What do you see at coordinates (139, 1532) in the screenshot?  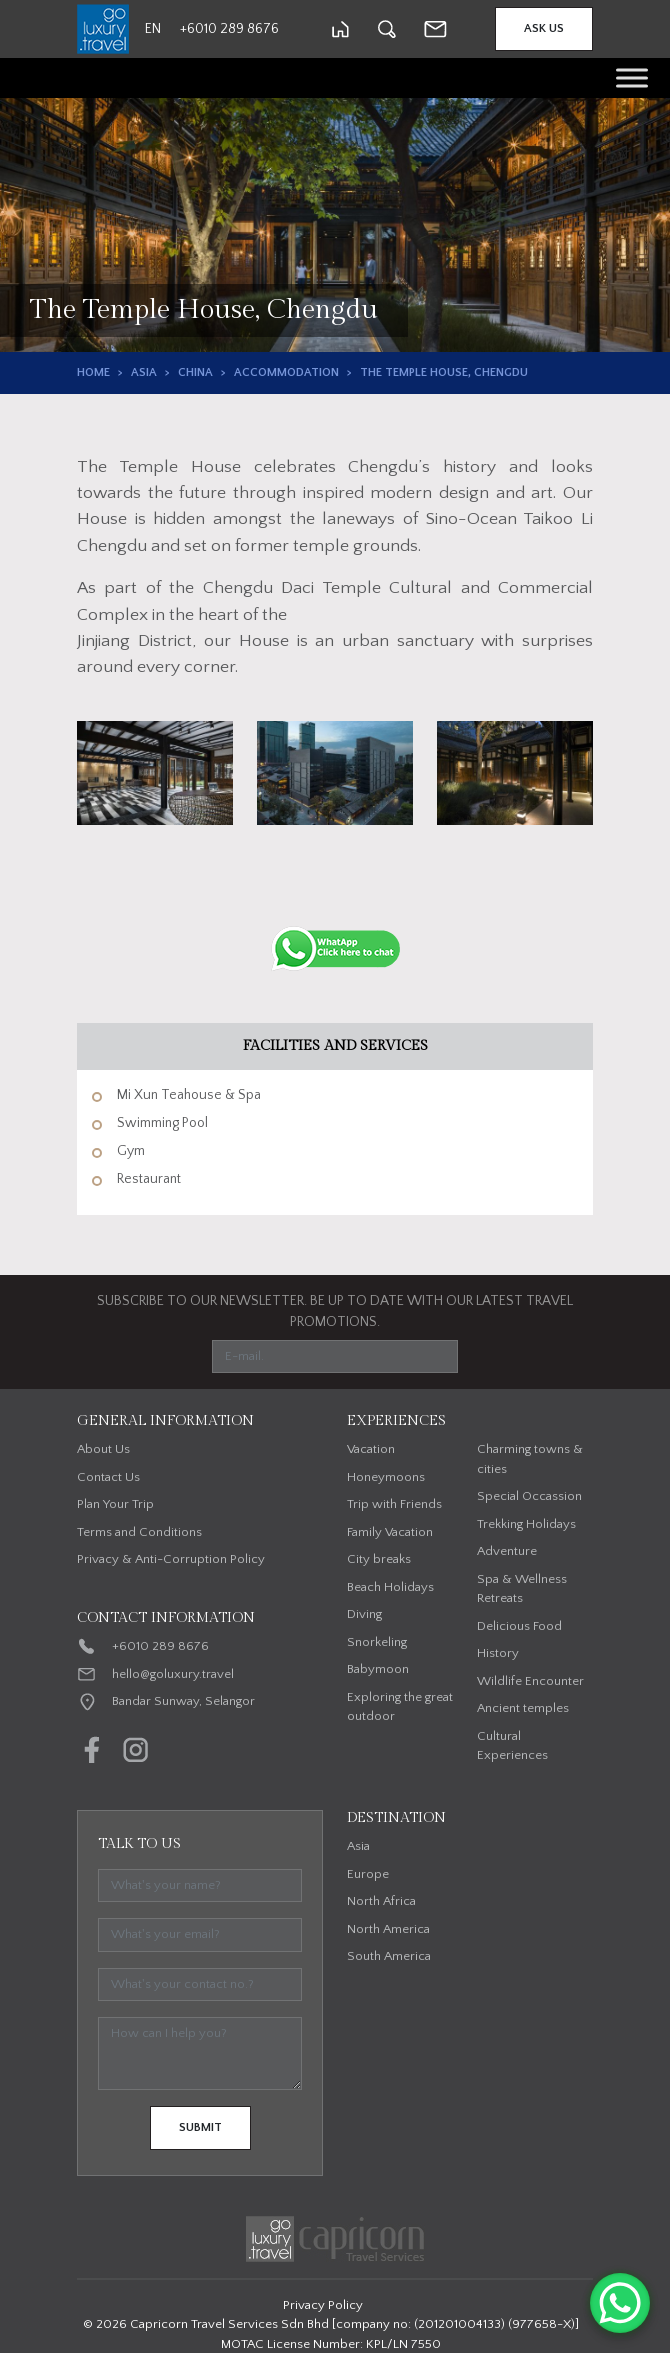 I see `Terms and Conditions` at bounding box center [139, 1532].